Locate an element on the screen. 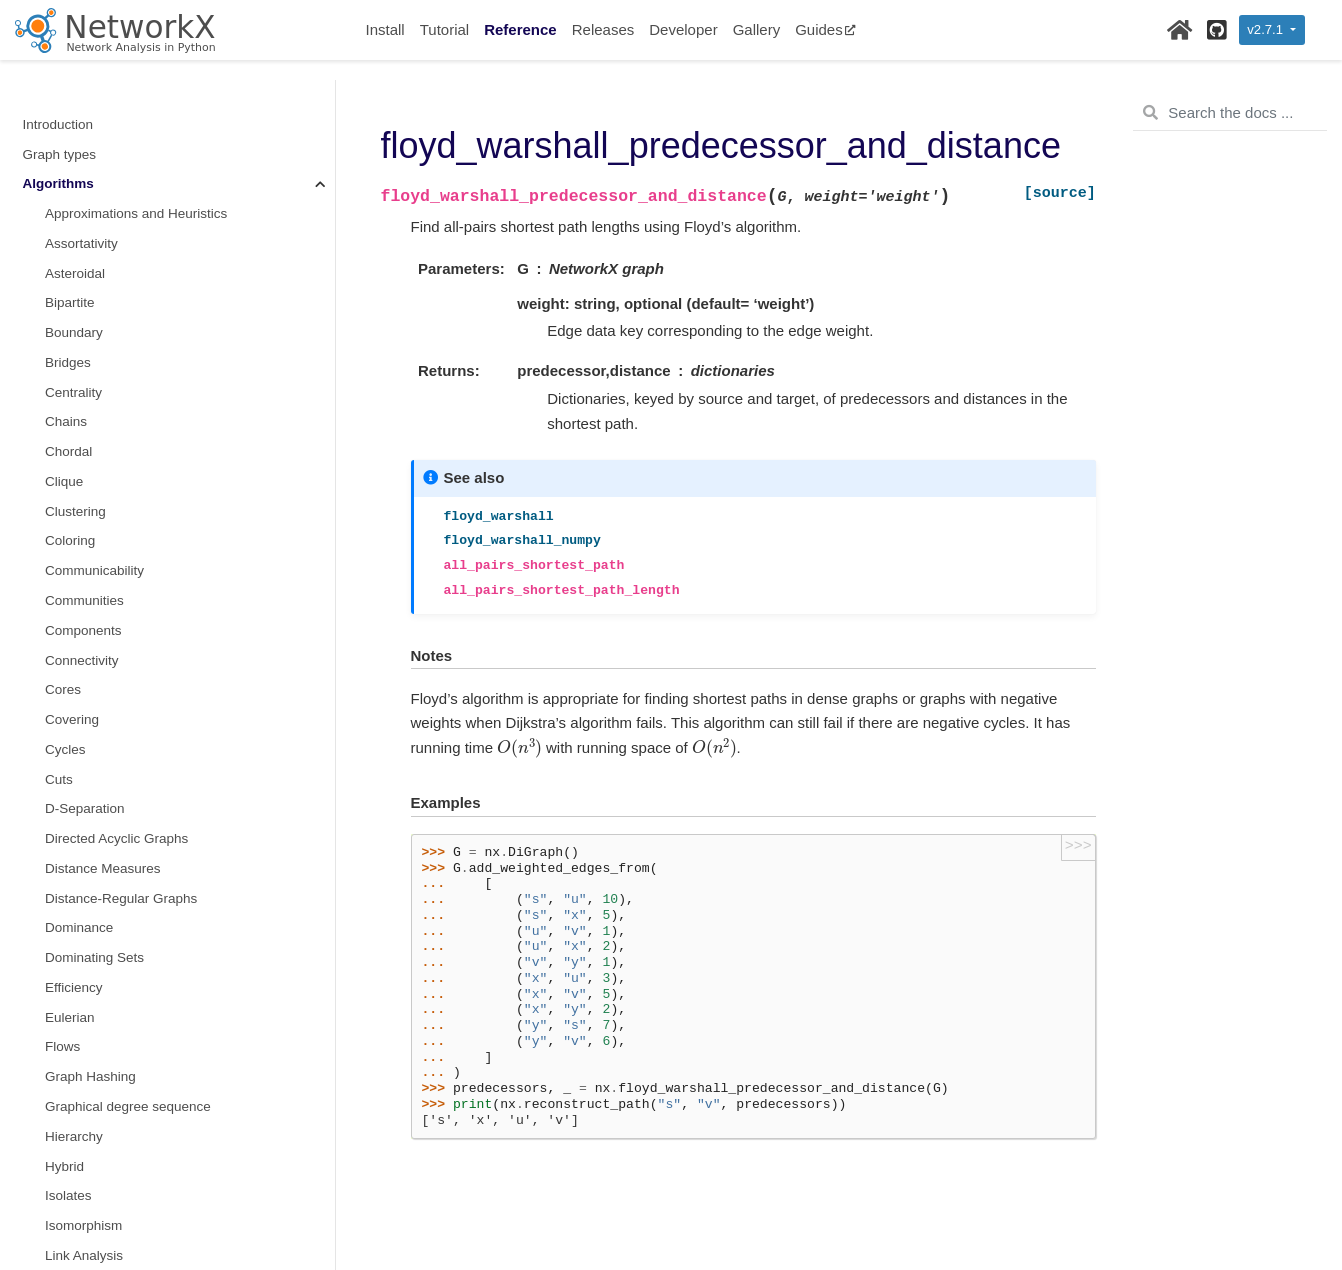 The image size is (1342, 1270). Drawing is located at coordinates (48, 1090).